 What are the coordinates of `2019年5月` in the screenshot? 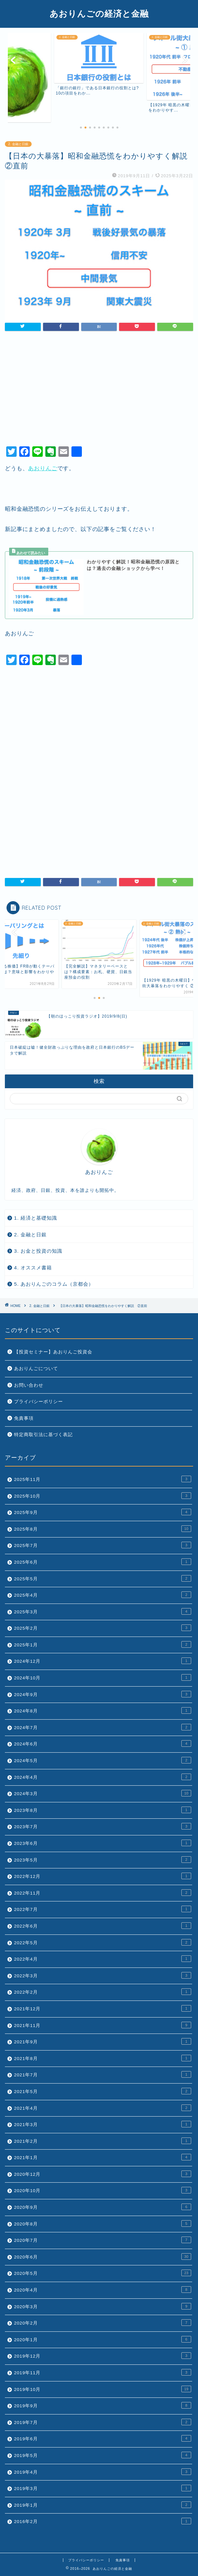 It's located at (102, 2455).